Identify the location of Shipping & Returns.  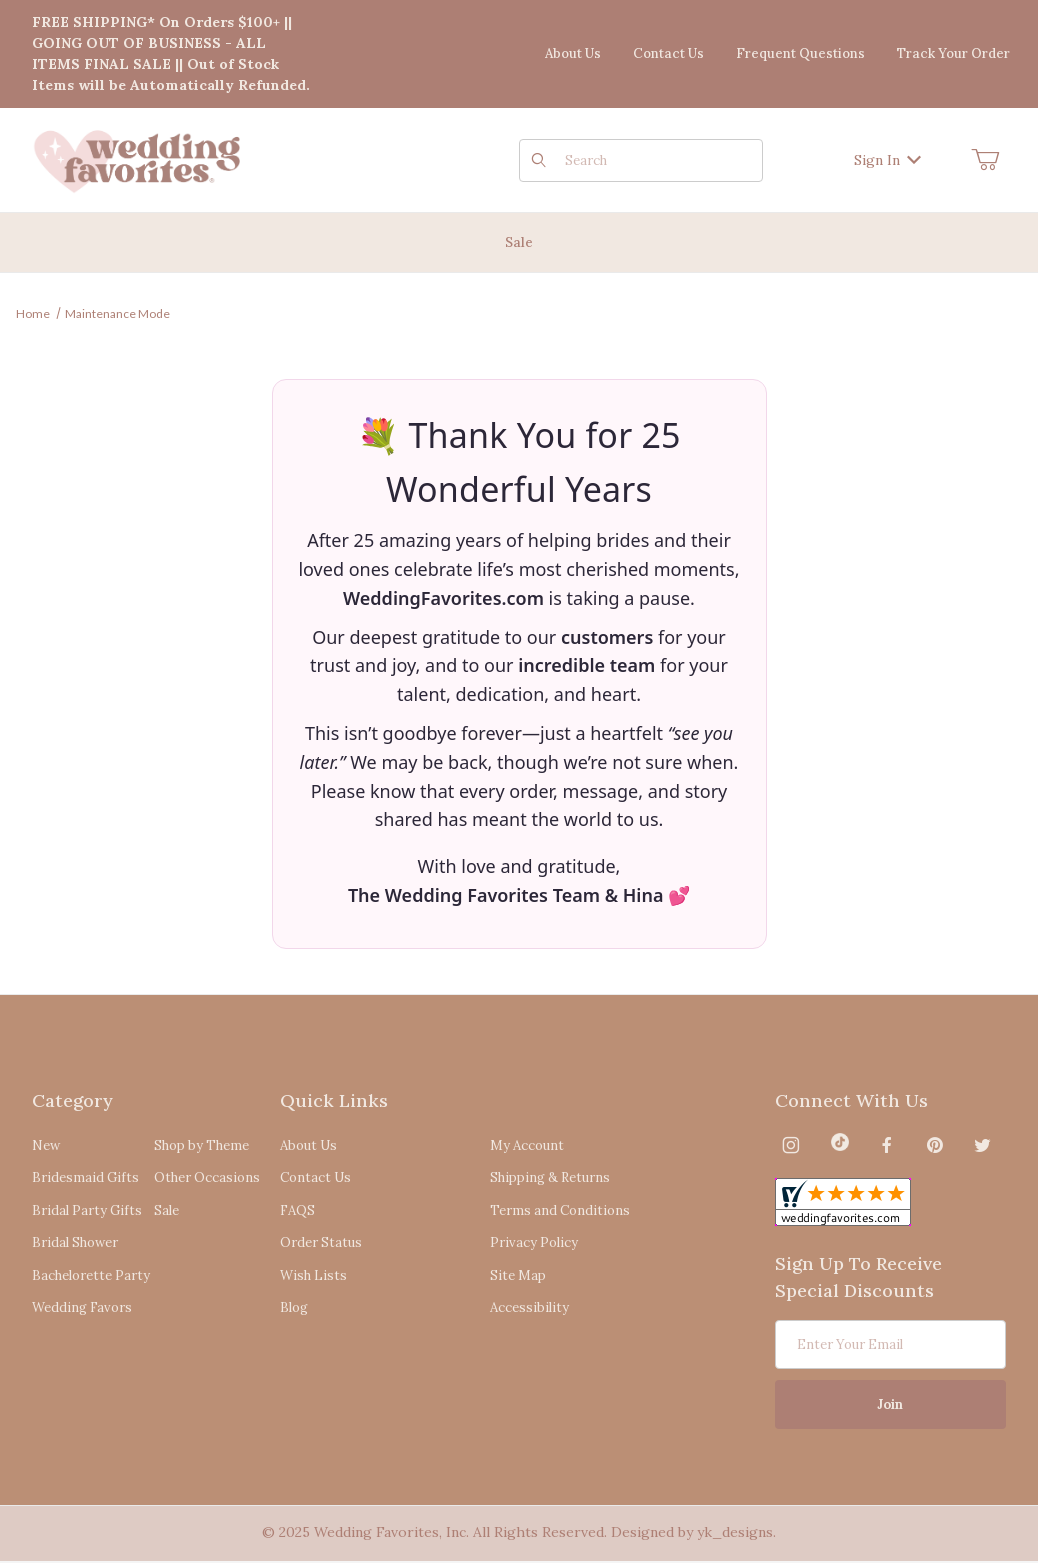
(550, 1177).